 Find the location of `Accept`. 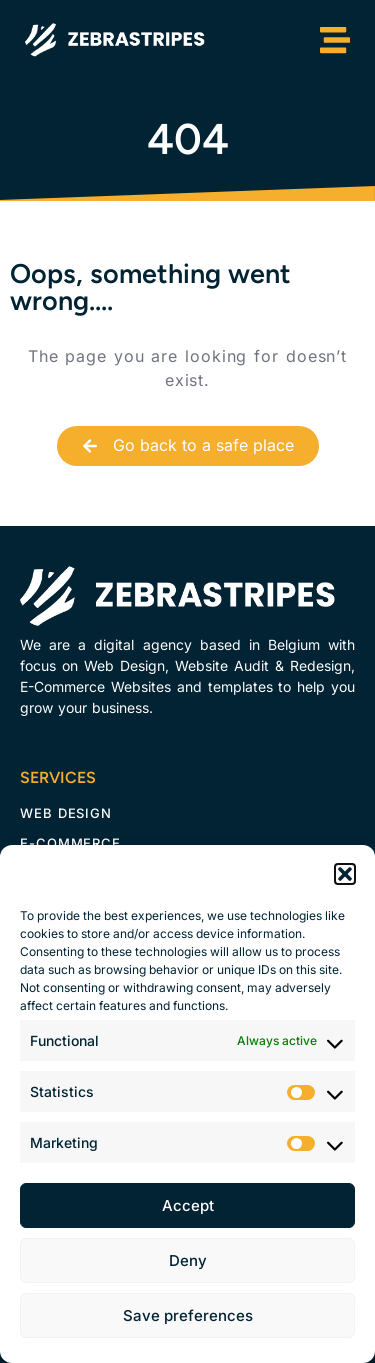

Accept is located at coordinates (188, 1205).